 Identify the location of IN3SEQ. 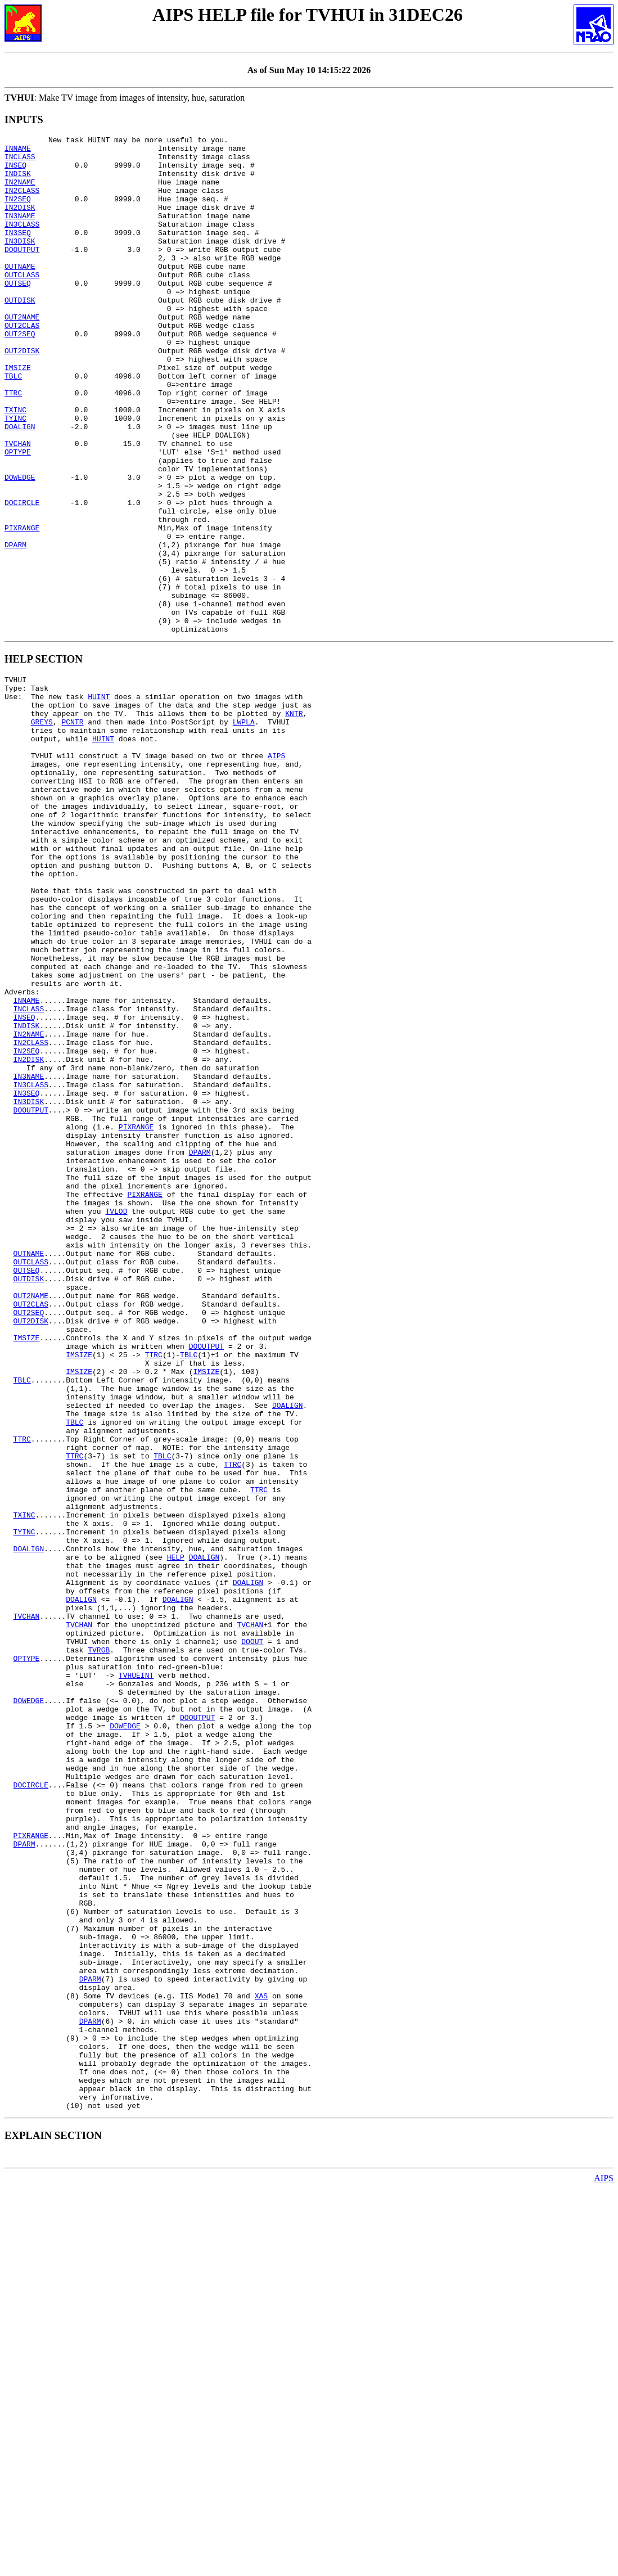
(17, 252).